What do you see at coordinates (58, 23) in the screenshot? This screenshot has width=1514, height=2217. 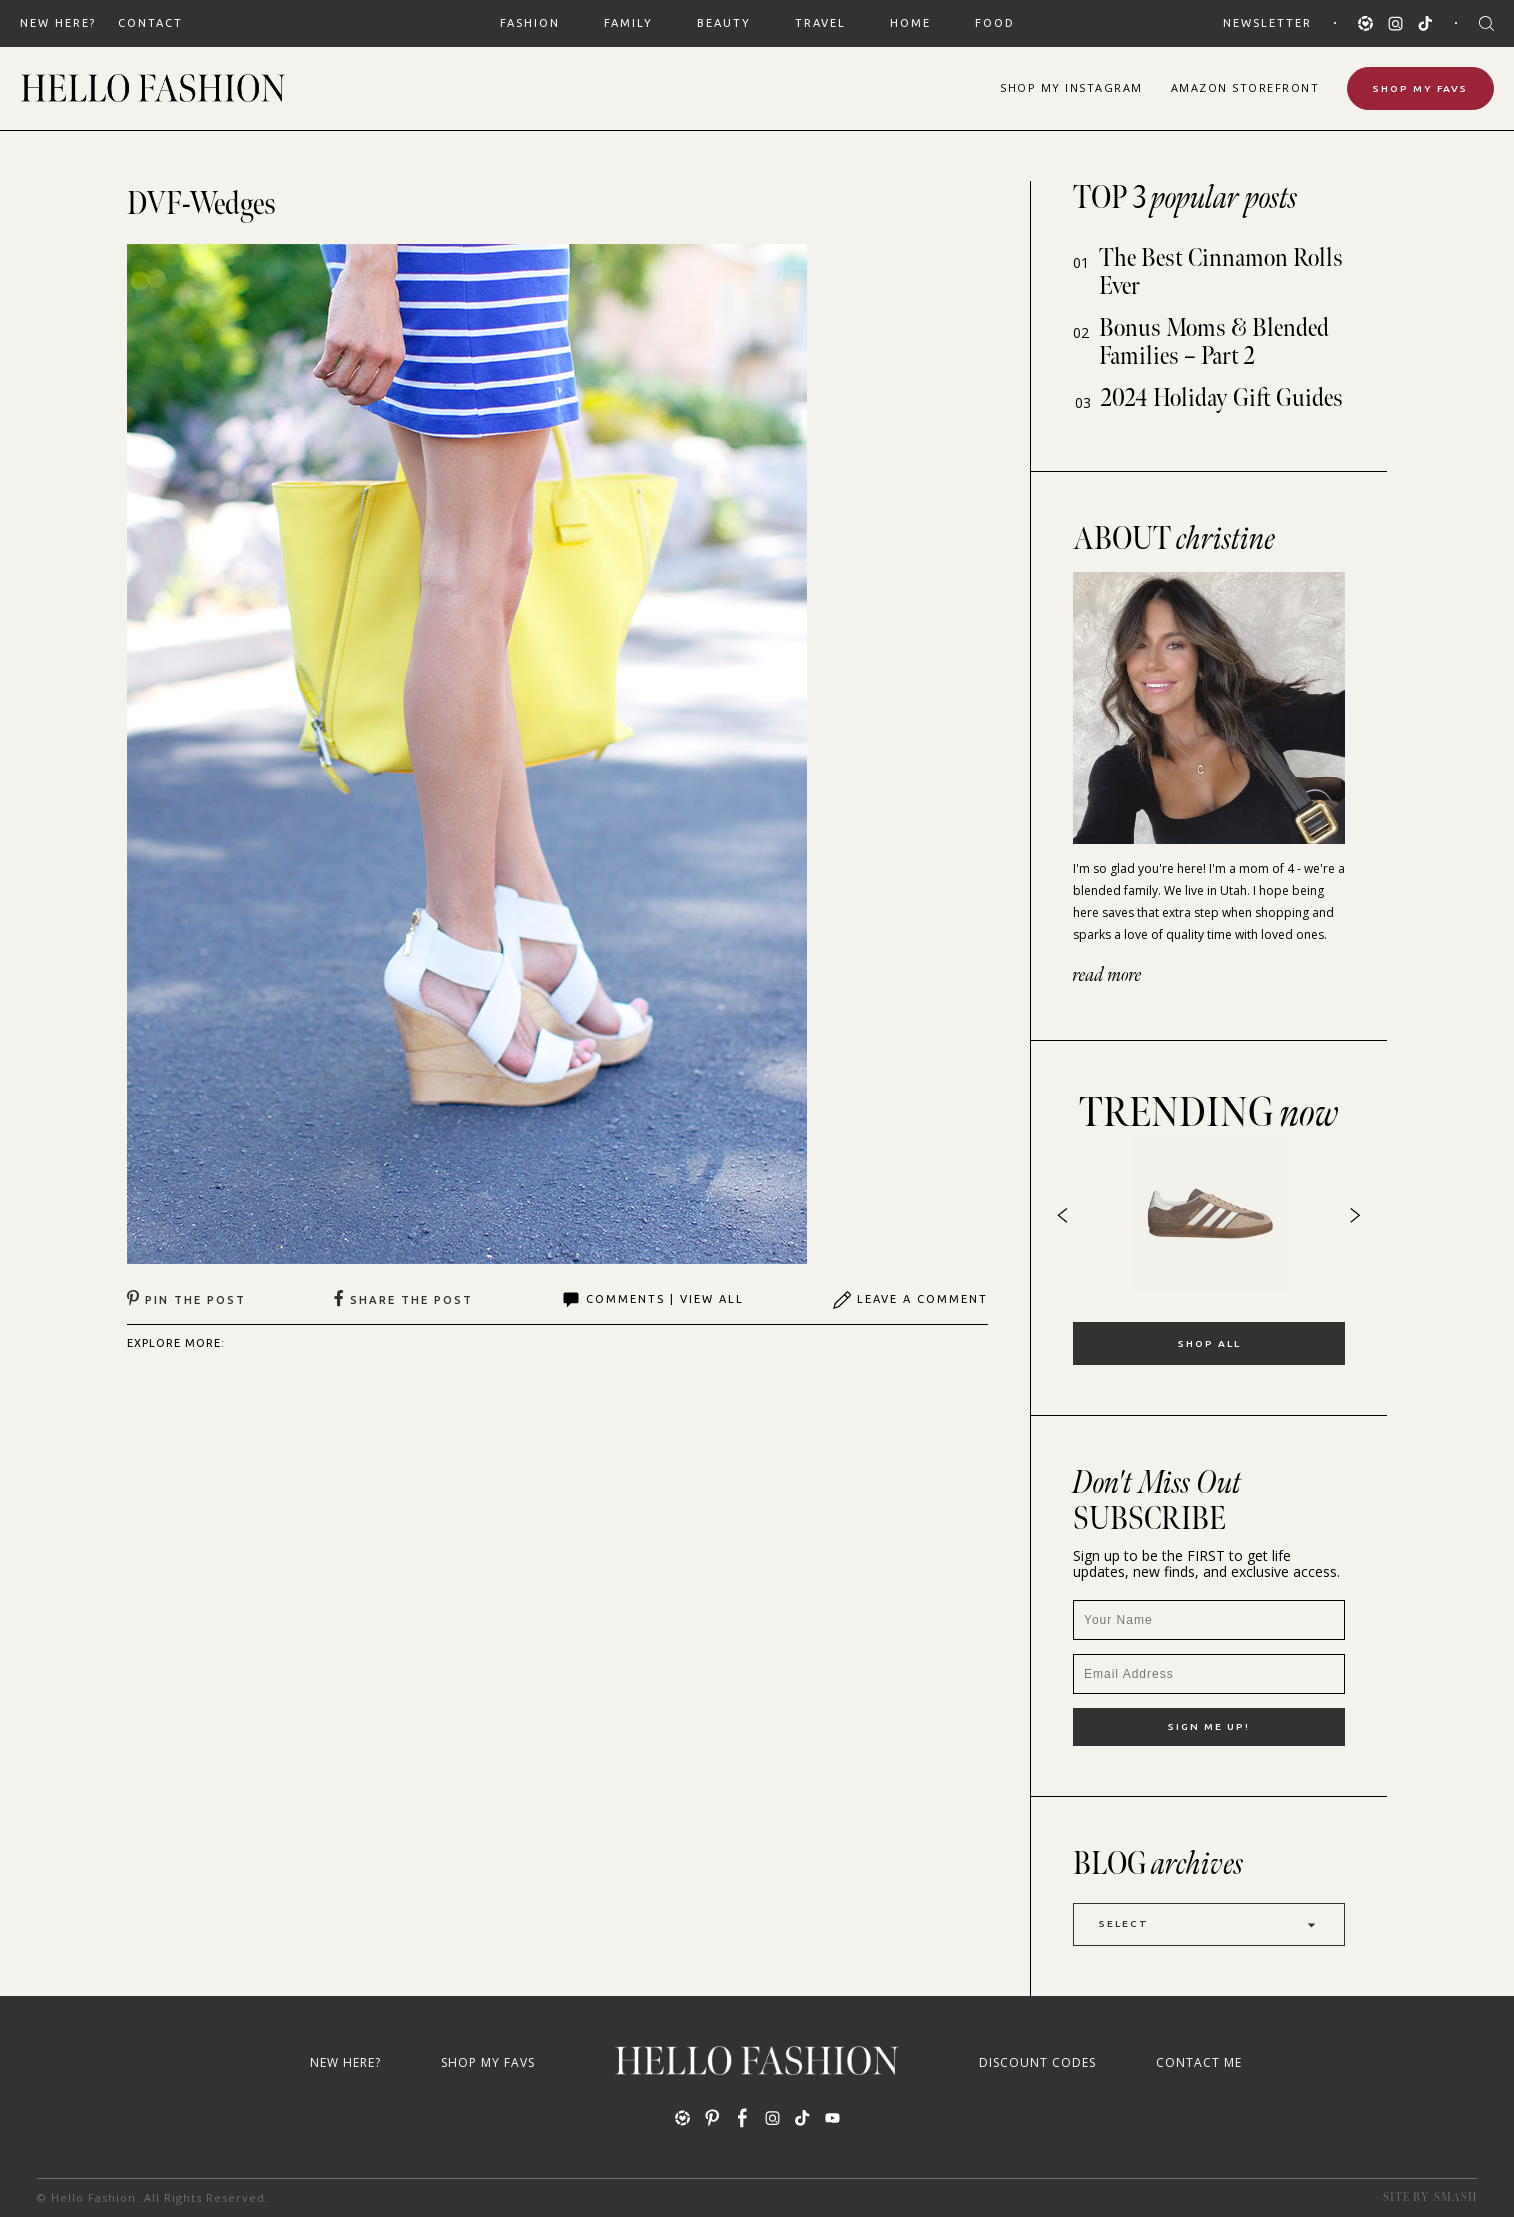 I see `New Here?` at bounding box center [58, 23].